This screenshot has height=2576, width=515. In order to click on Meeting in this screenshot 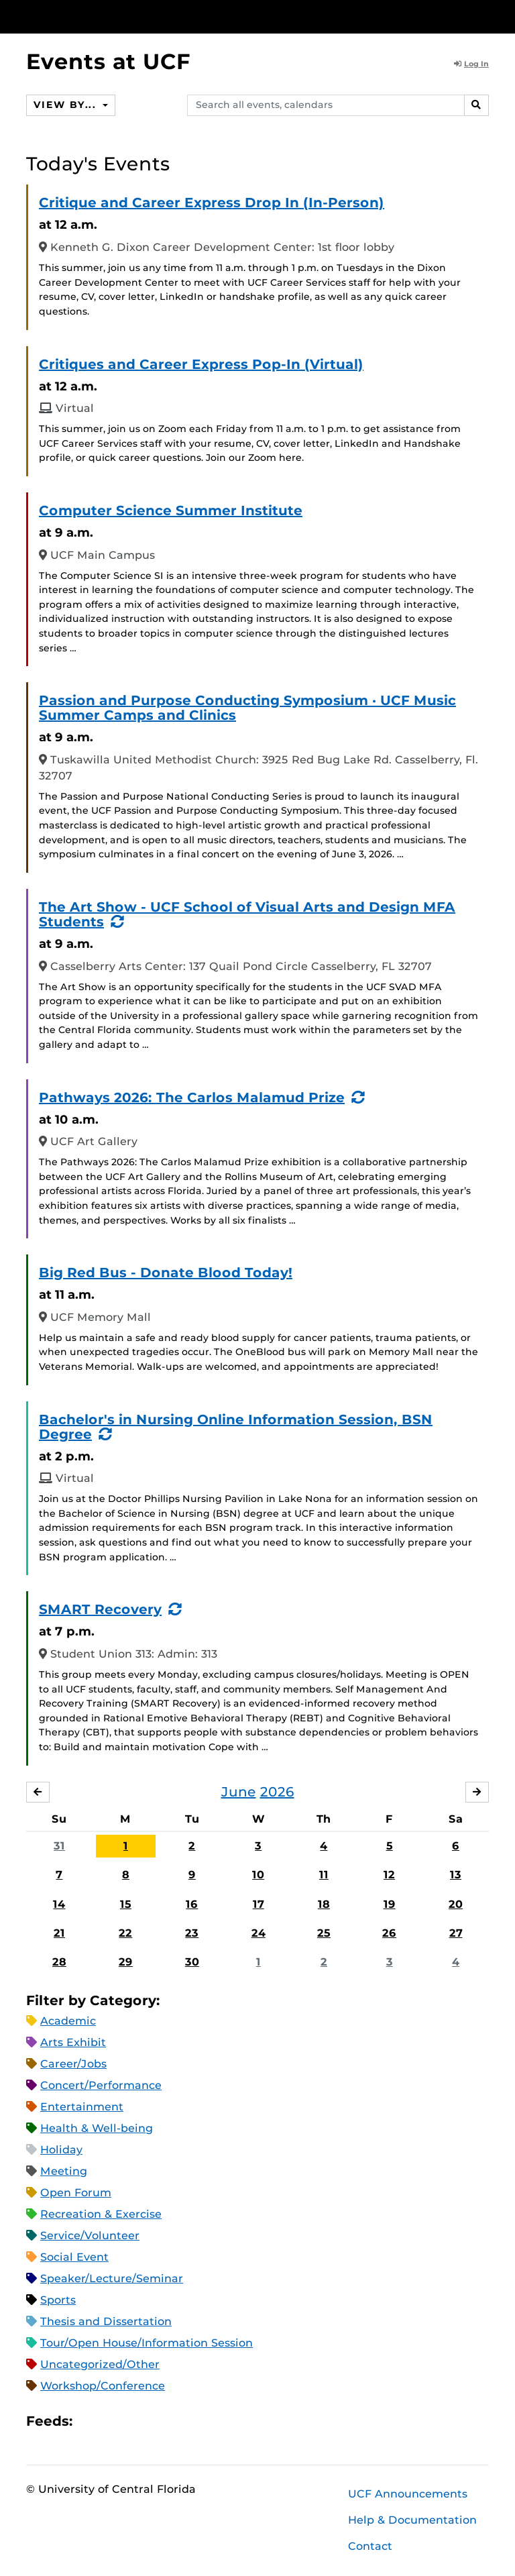, I will do `click(63, 2171)`.